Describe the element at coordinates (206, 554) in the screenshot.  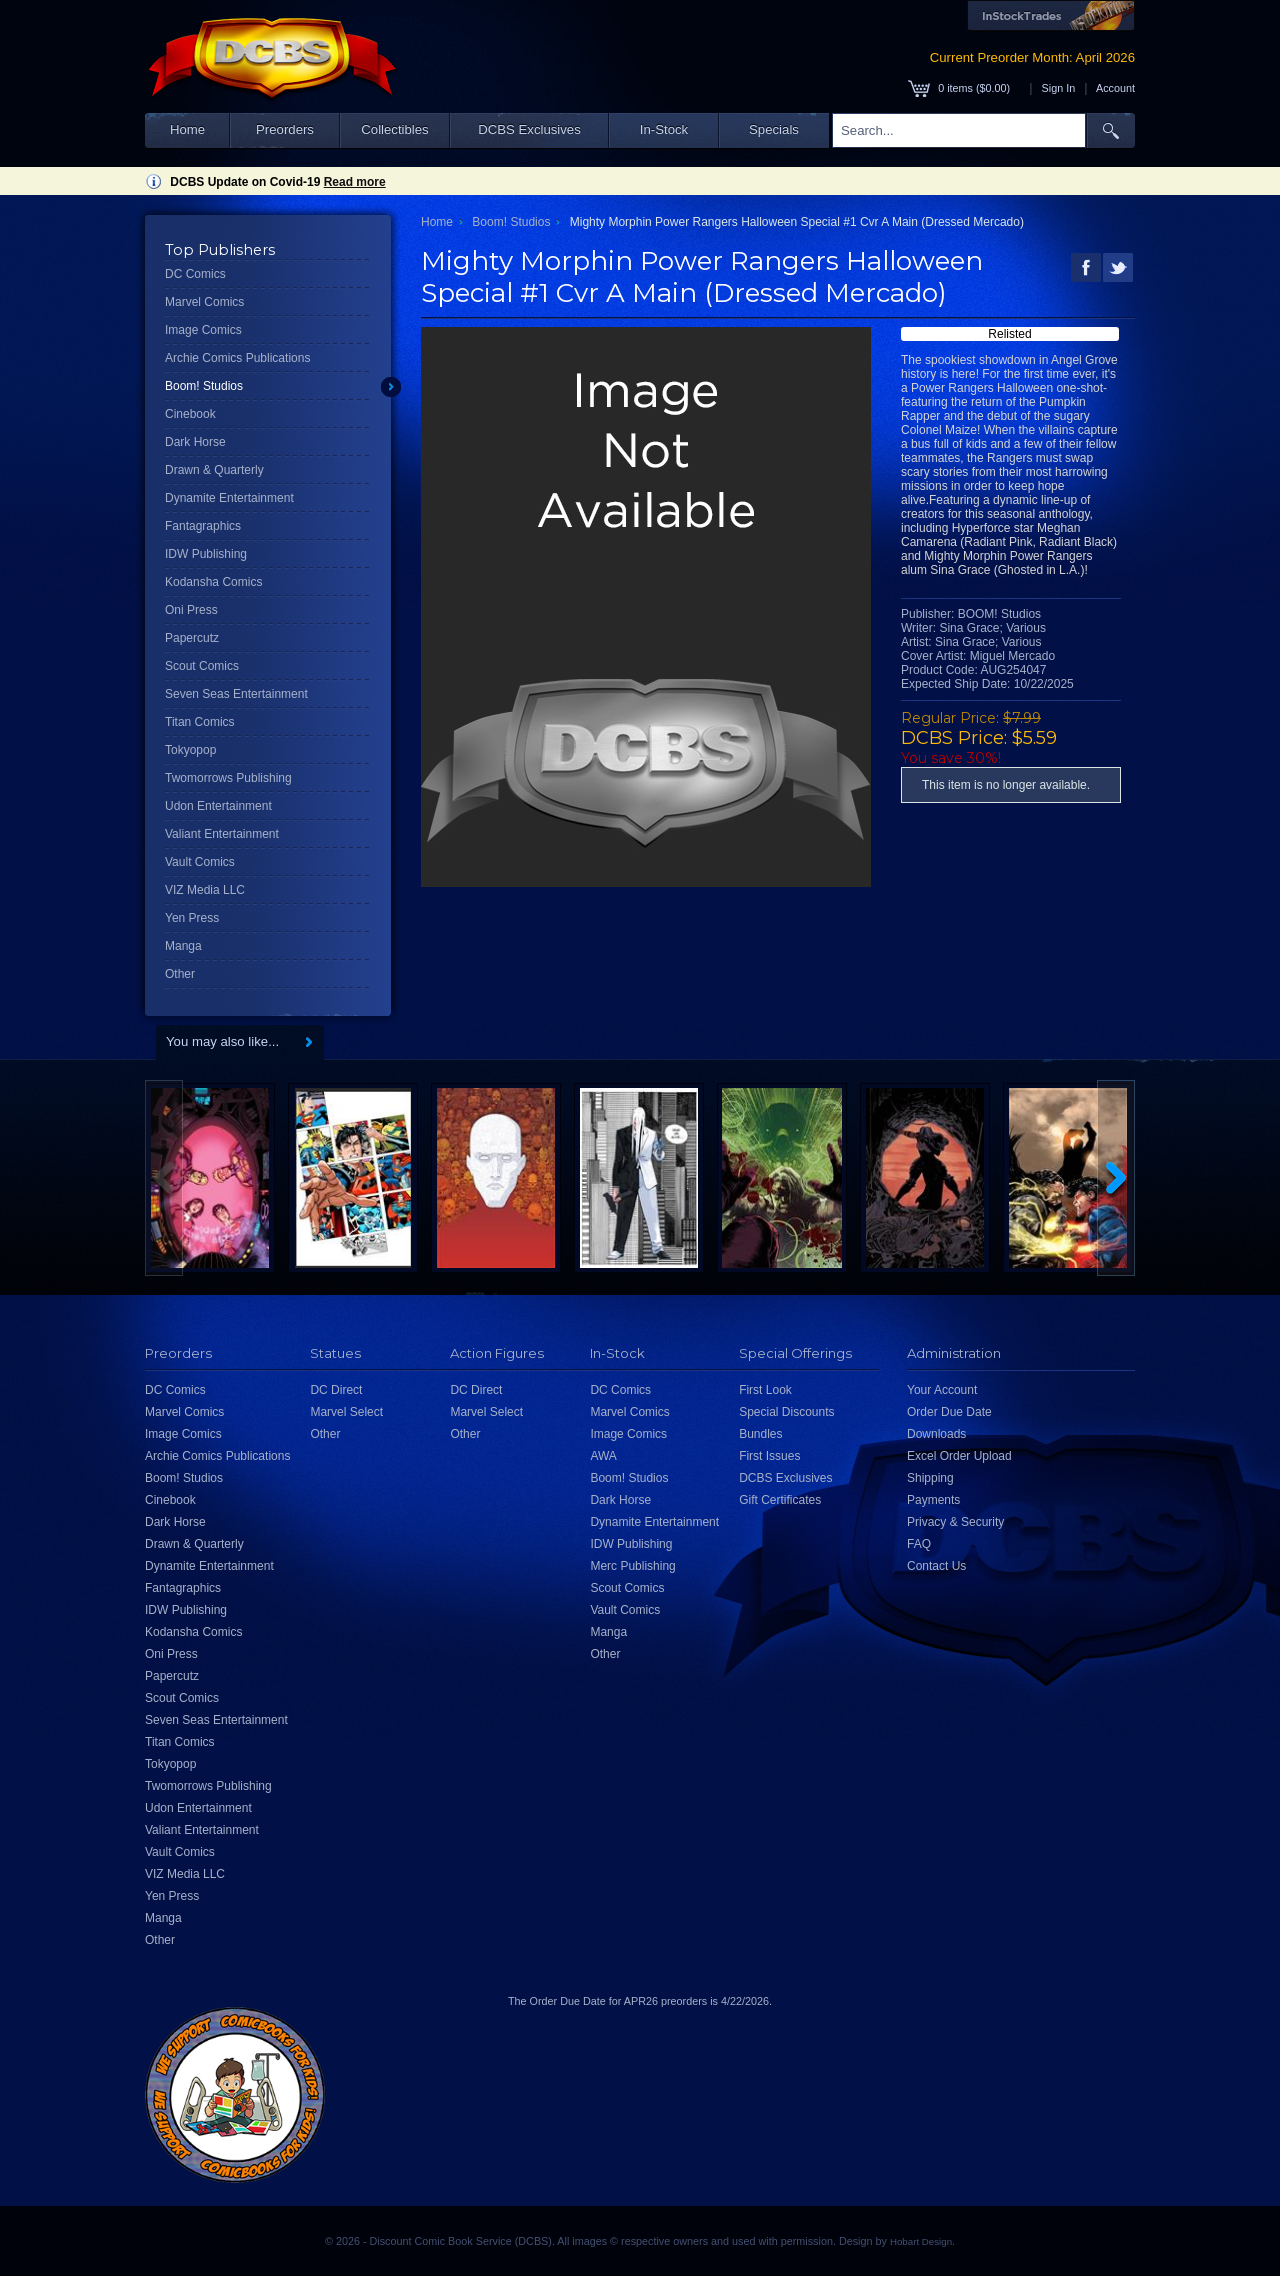
I see `IDW Publishing` at that location.